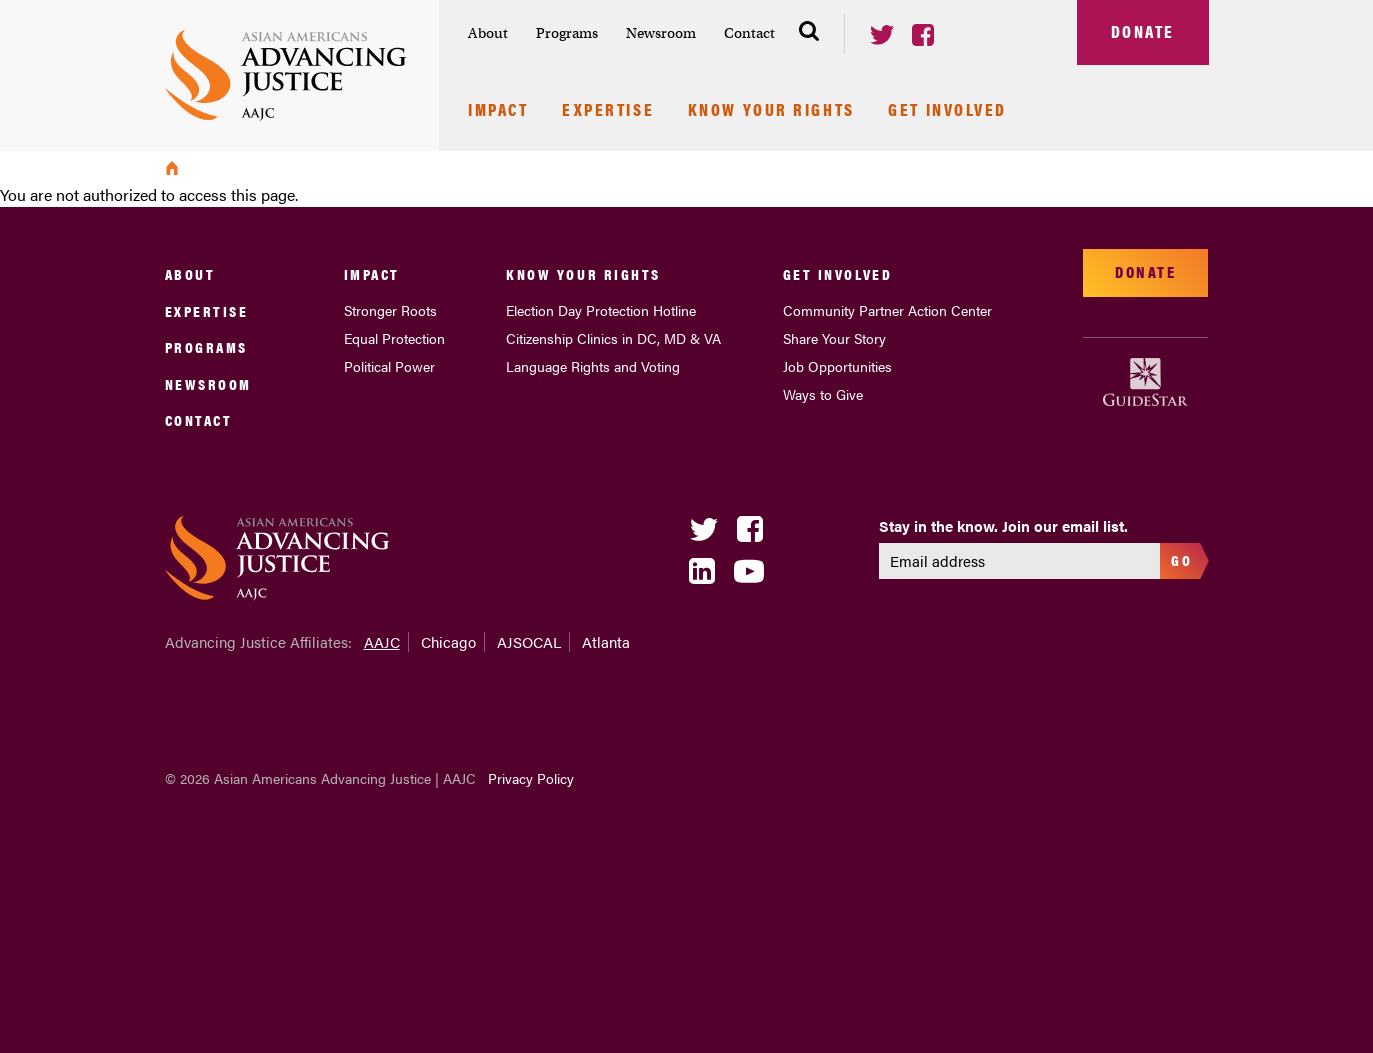 Image resolution: width=1373 pixels, height=1053 pixels. Describe the element at coordinates (606, 641) in the screenshot. I see `Atlanta` at that location.